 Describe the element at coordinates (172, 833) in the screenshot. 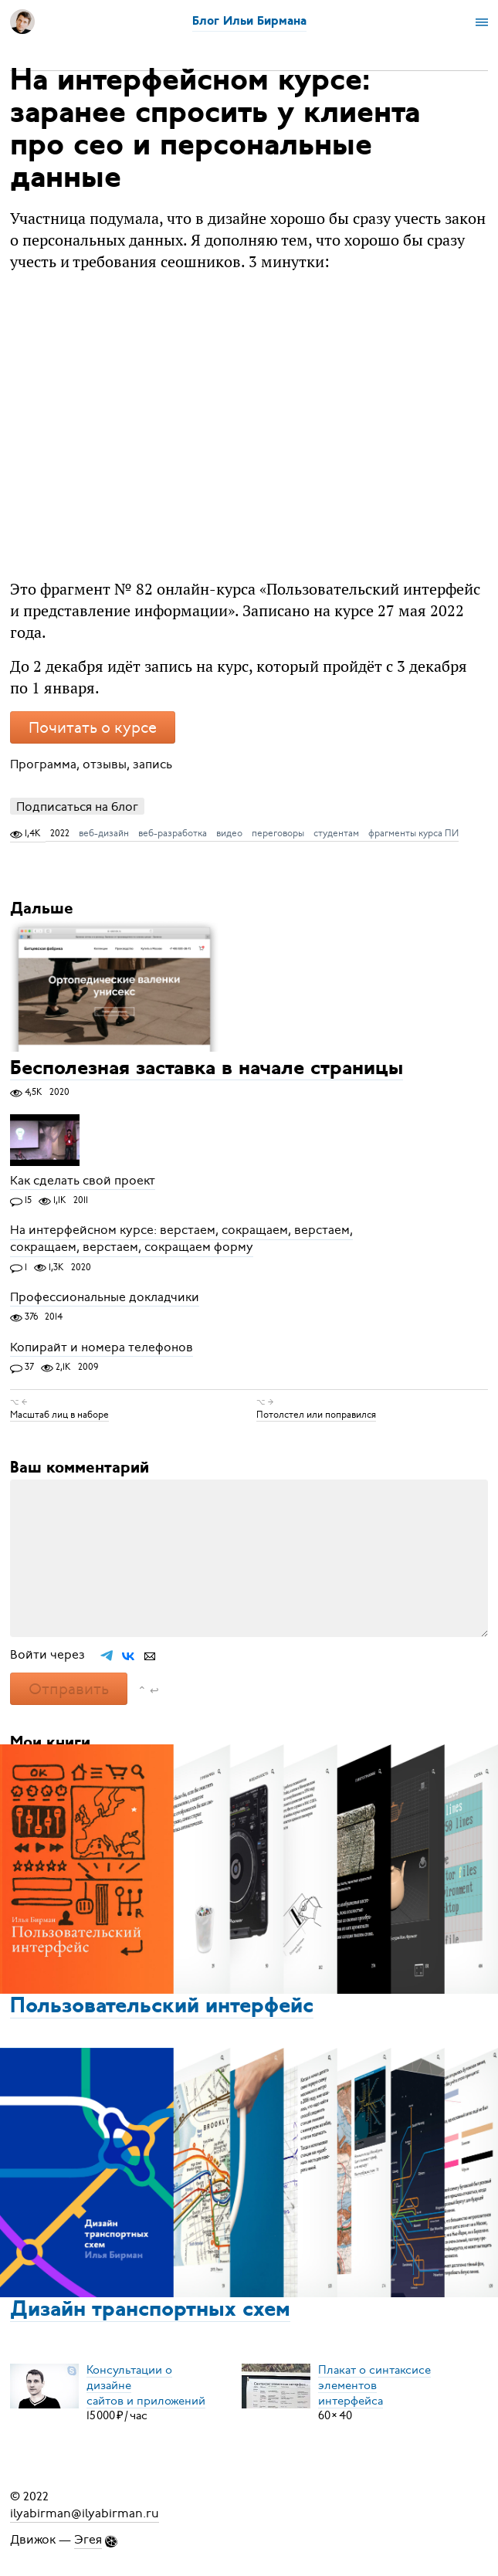

I see `веб-разработка` at that location.